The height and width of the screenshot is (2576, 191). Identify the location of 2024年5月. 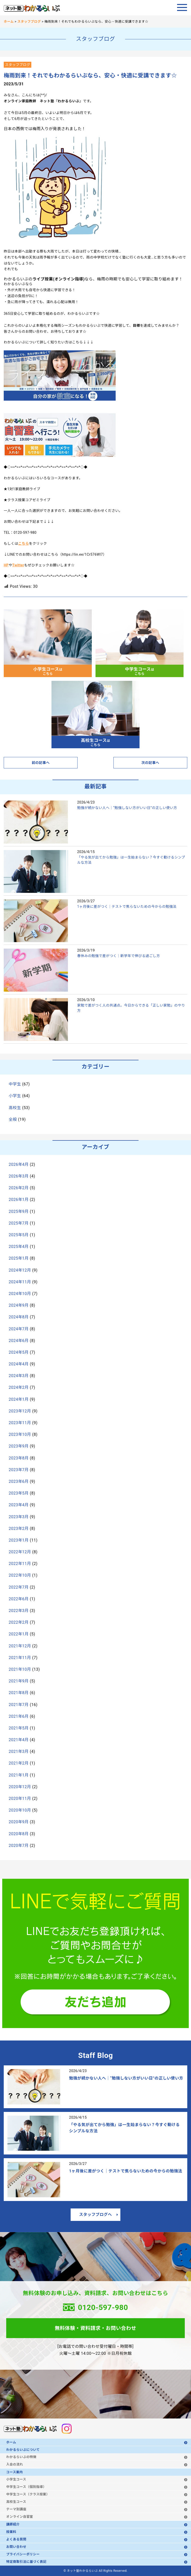
(19, 1352).